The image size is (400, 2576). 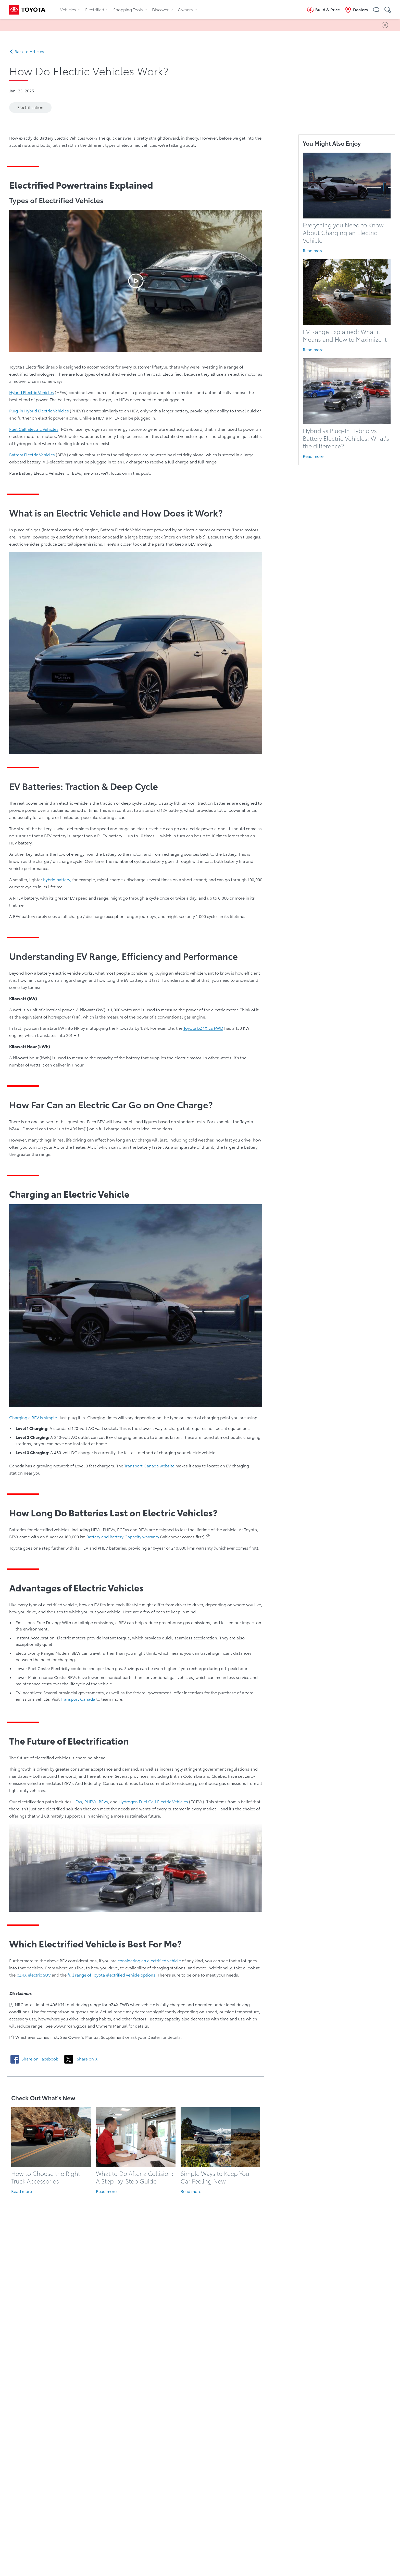 What do you see at coordinates (162, 9) in the screenshot?
I see `Discover [tab]` at bounding box center [162, 9].